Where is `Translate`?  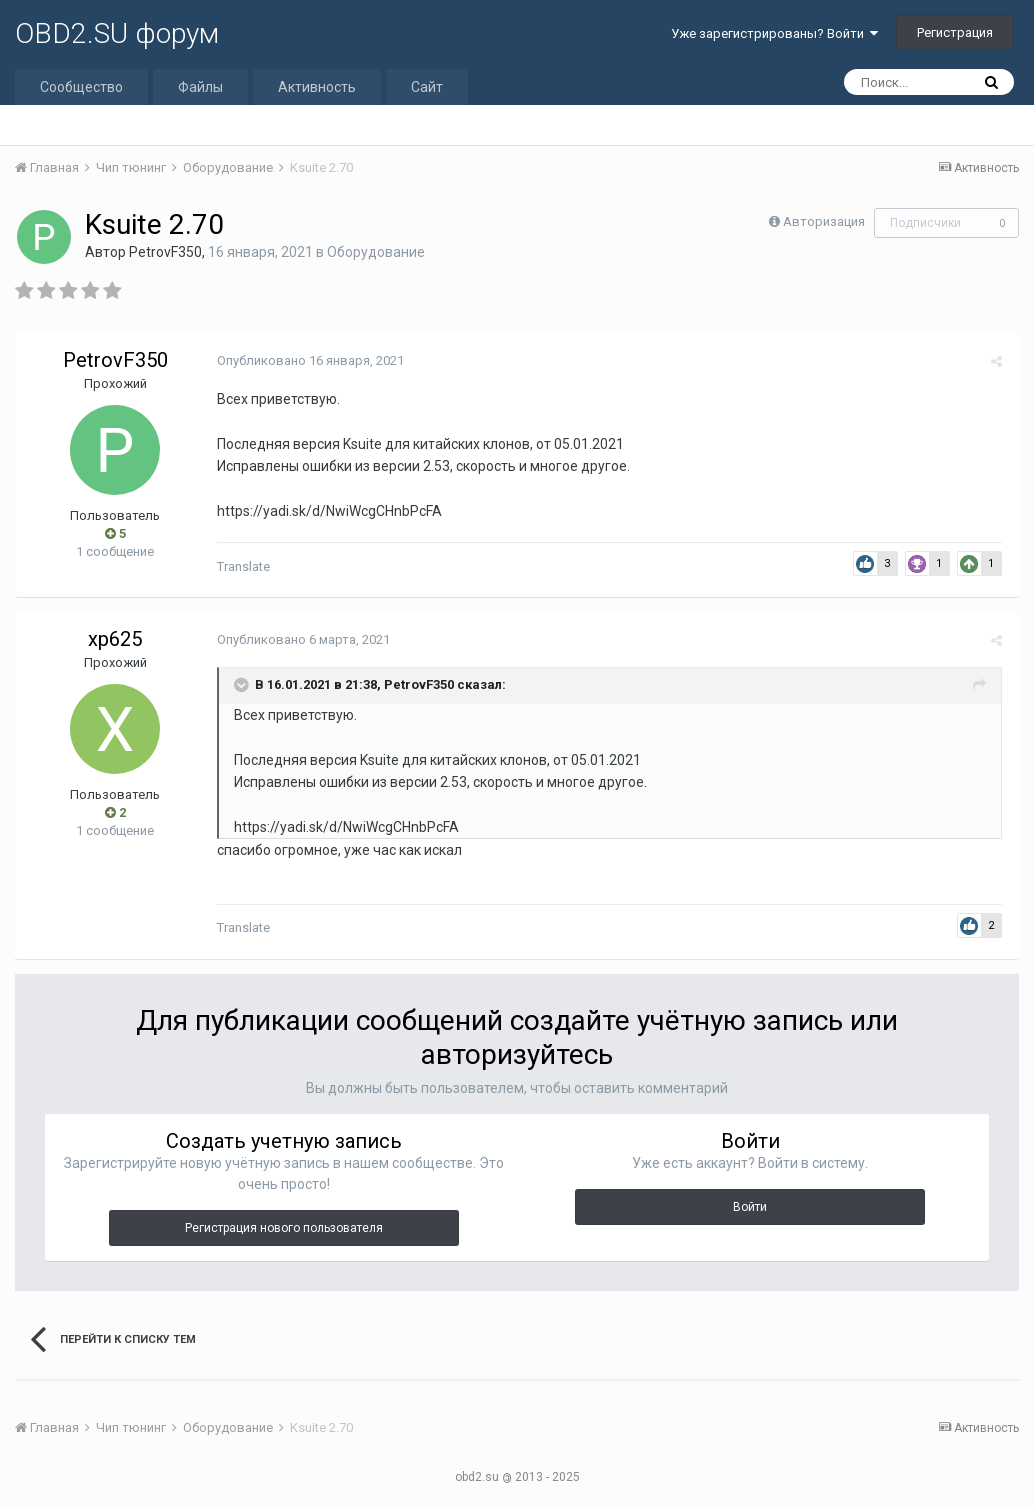
Translate is located at coordinates (241, 566).